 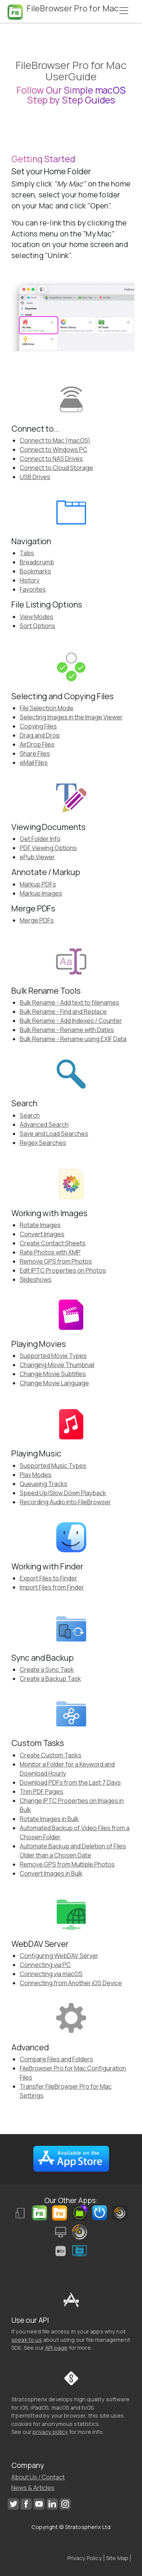 I want to click on Remove GPS from Multiple Photos, so click(x=67, y=1864).